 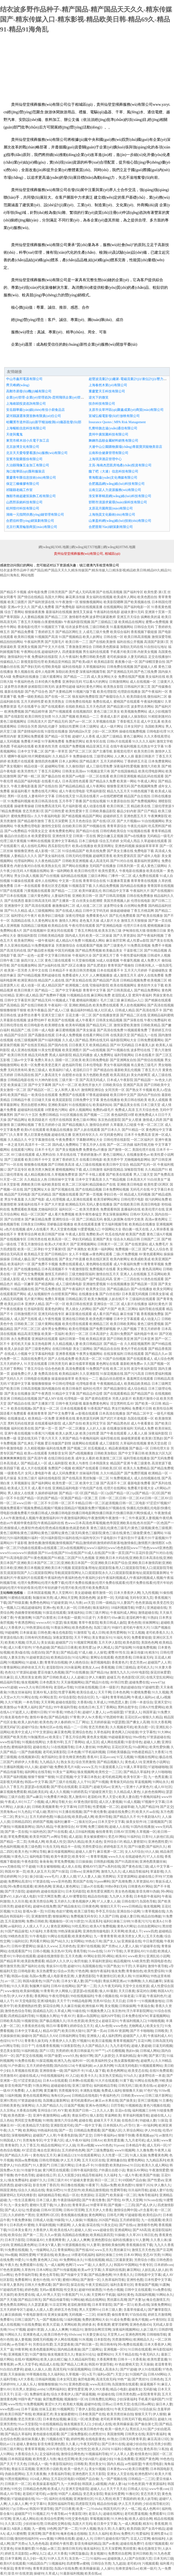 I want to click on 91Va久久, so click(x=130, y=2075).